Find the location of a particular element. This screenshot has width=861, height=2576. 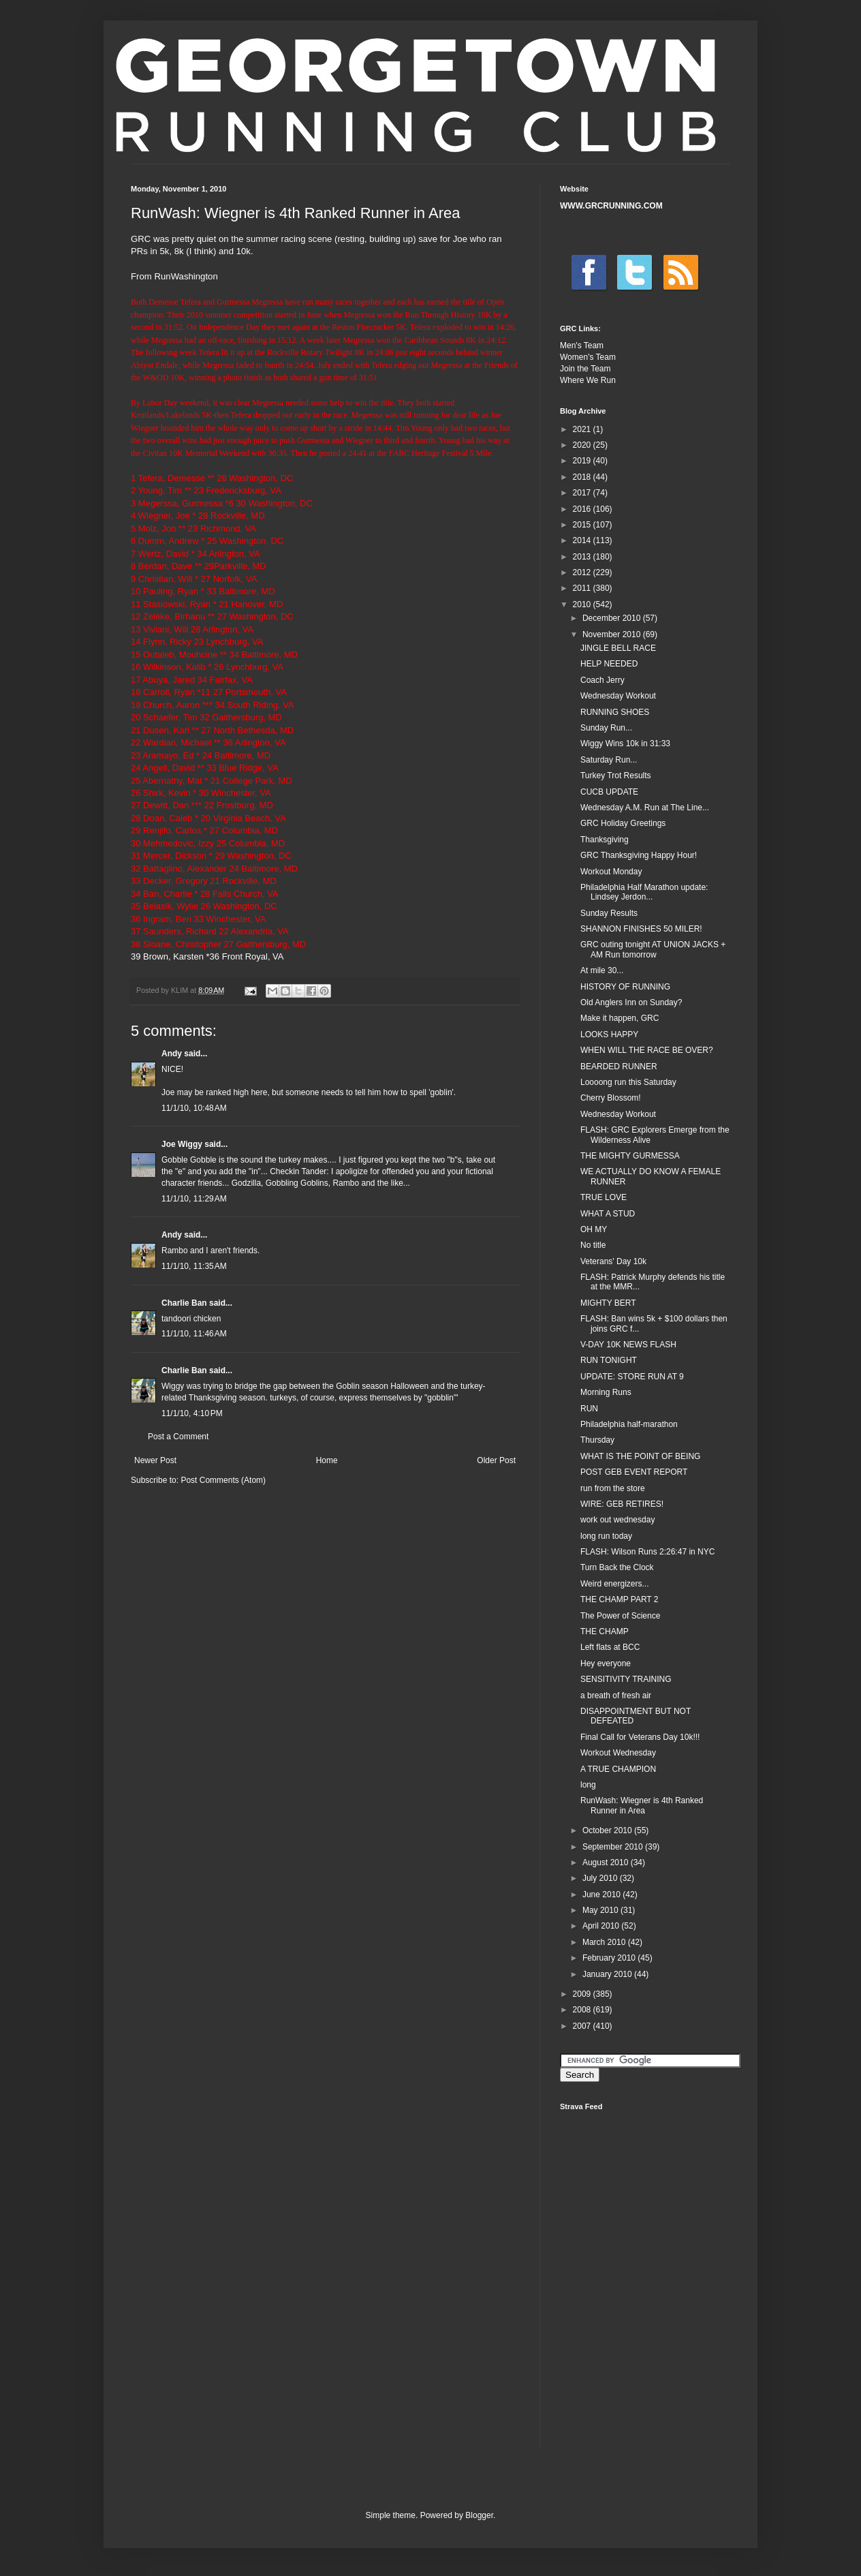

THE CHAMP is located at coordinates (604, 1631).